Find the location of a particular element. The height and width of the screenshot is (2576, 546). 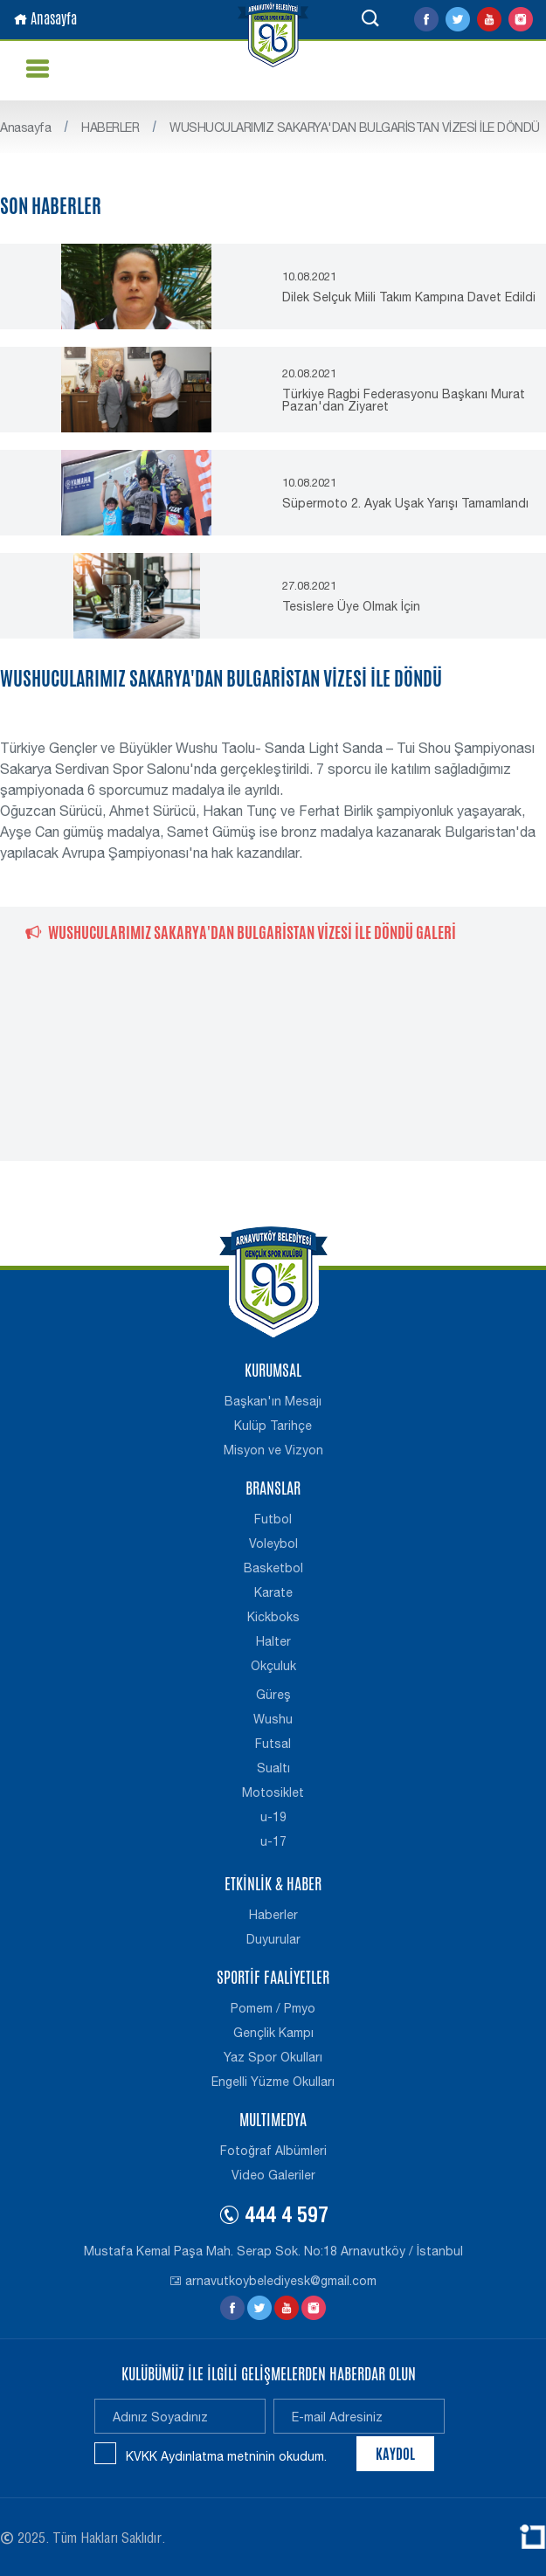

HABERLER is located at coordinates (110, 128).